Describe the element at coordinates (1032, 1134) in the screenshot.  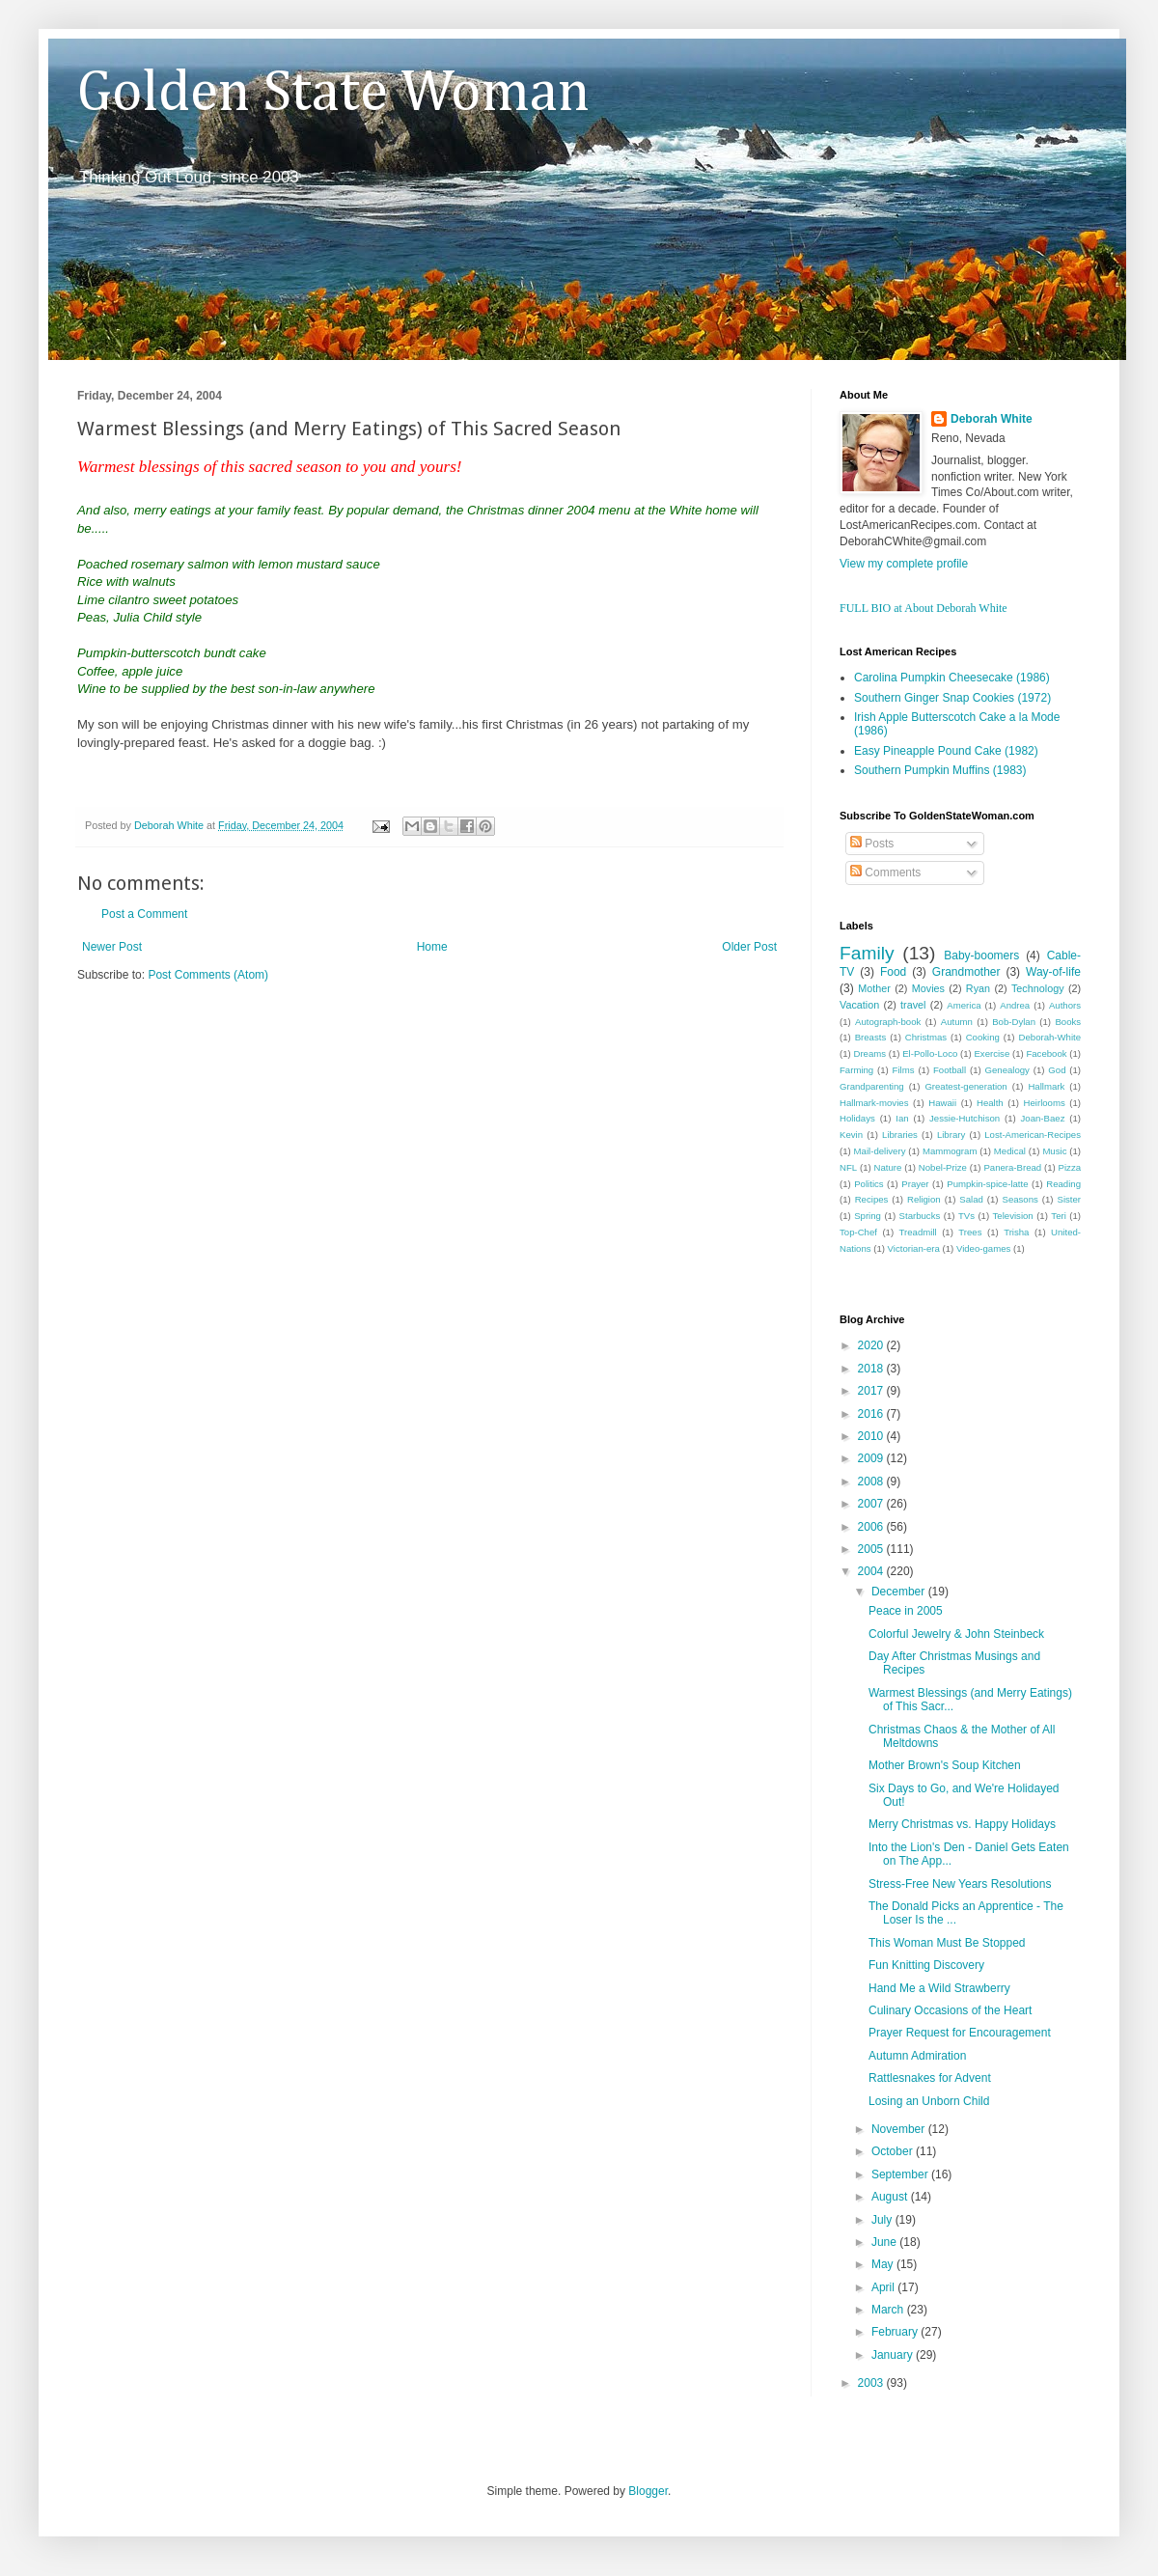
I see `Lost-American-Recipes` at that location.